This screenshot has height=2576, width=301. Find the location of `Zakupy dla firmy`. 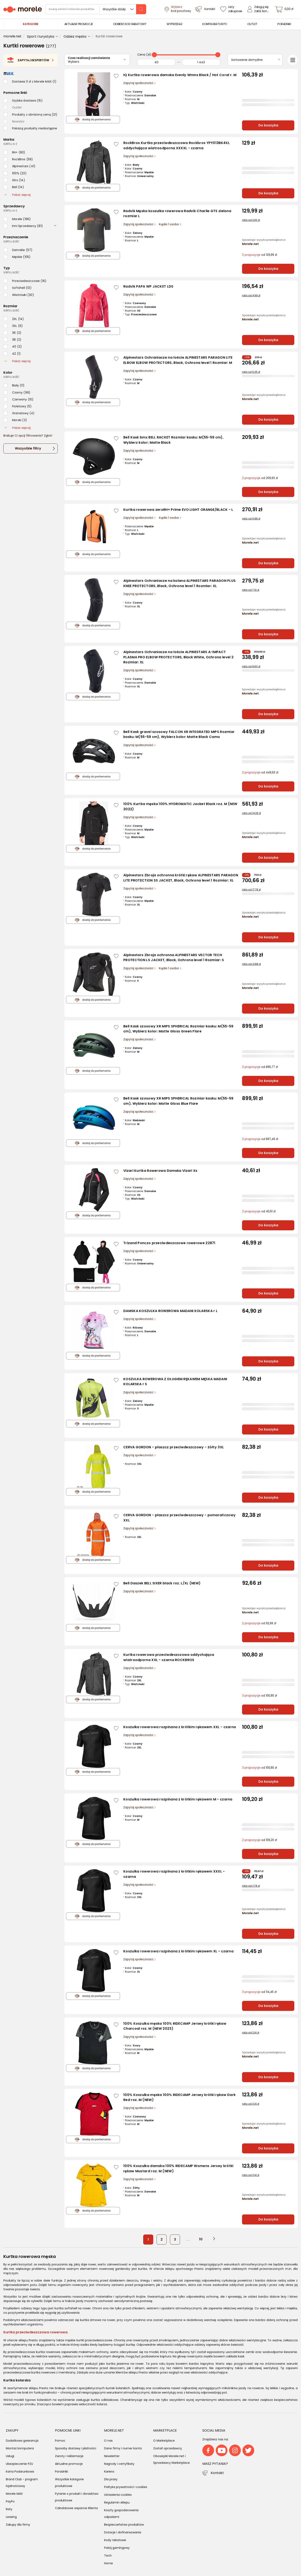

Zakupy dla firmy is located at coordinates (18, 2524).